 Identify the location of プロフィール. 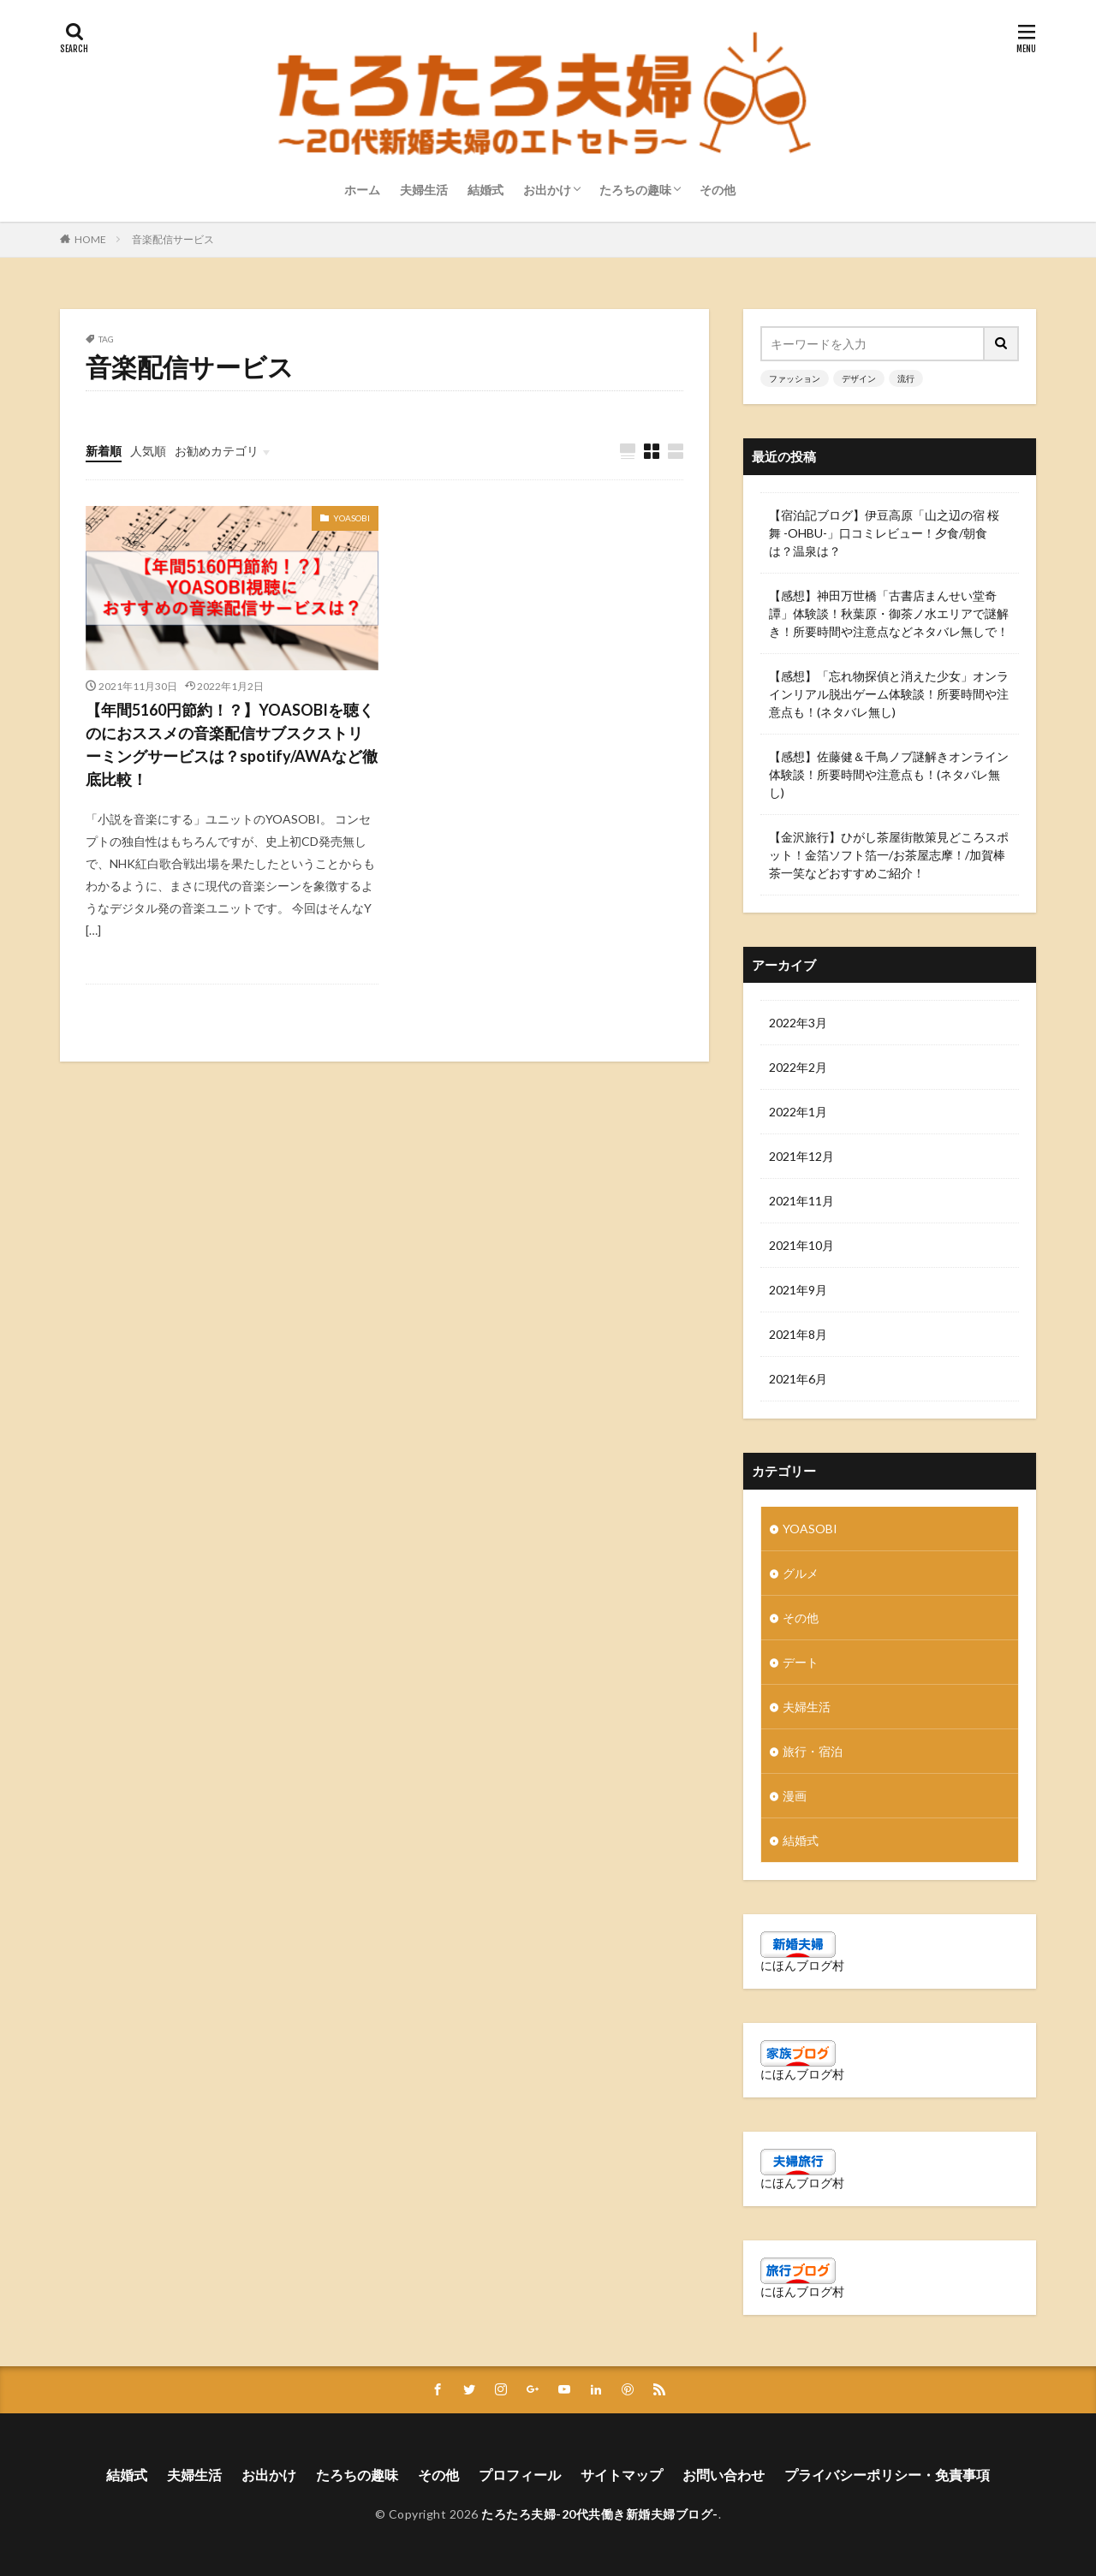
(520, 2474).